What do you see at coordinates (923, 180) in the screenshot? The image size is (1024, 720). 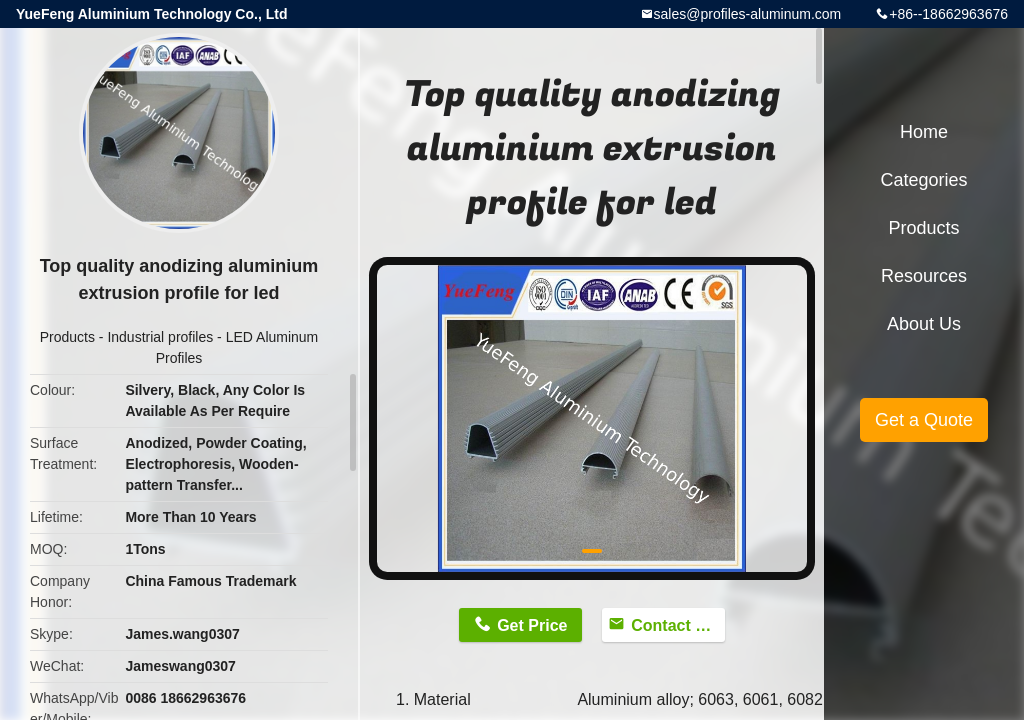 I see `Categories` at bounding box center [923, 180].